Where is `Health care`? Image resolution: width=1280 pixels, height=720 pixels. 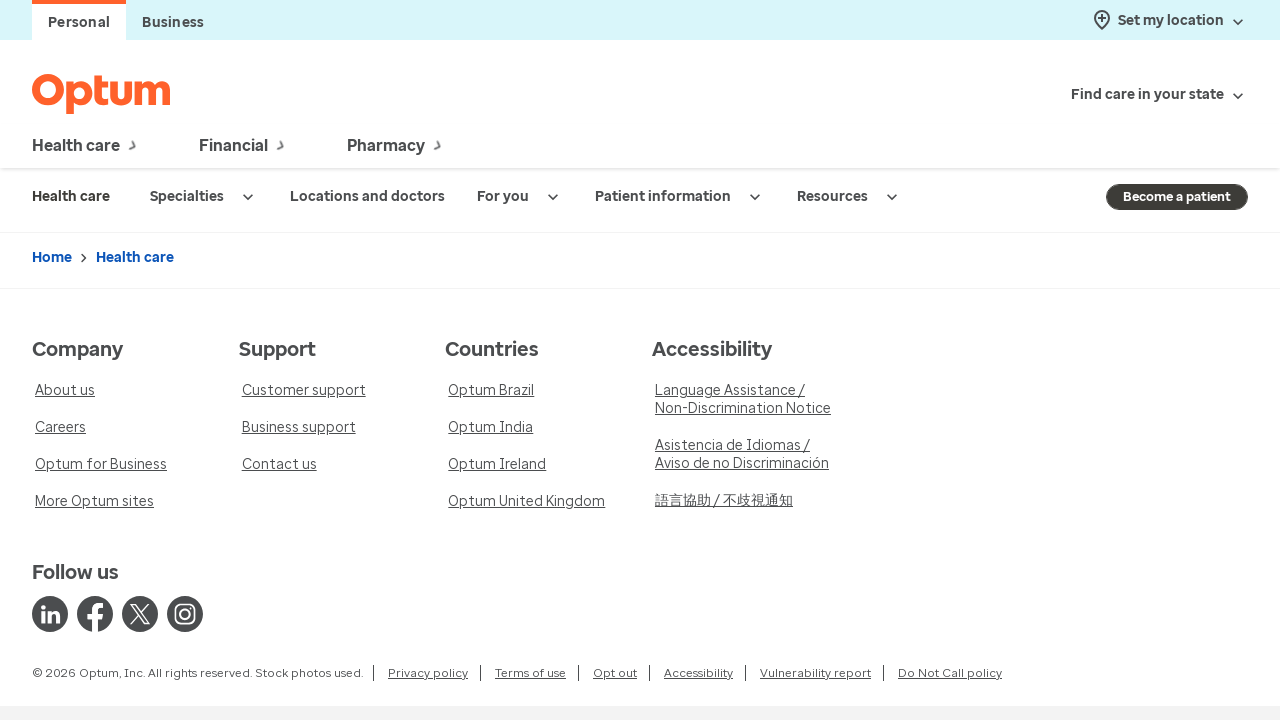
Health care is located at coordinates (135, 257).